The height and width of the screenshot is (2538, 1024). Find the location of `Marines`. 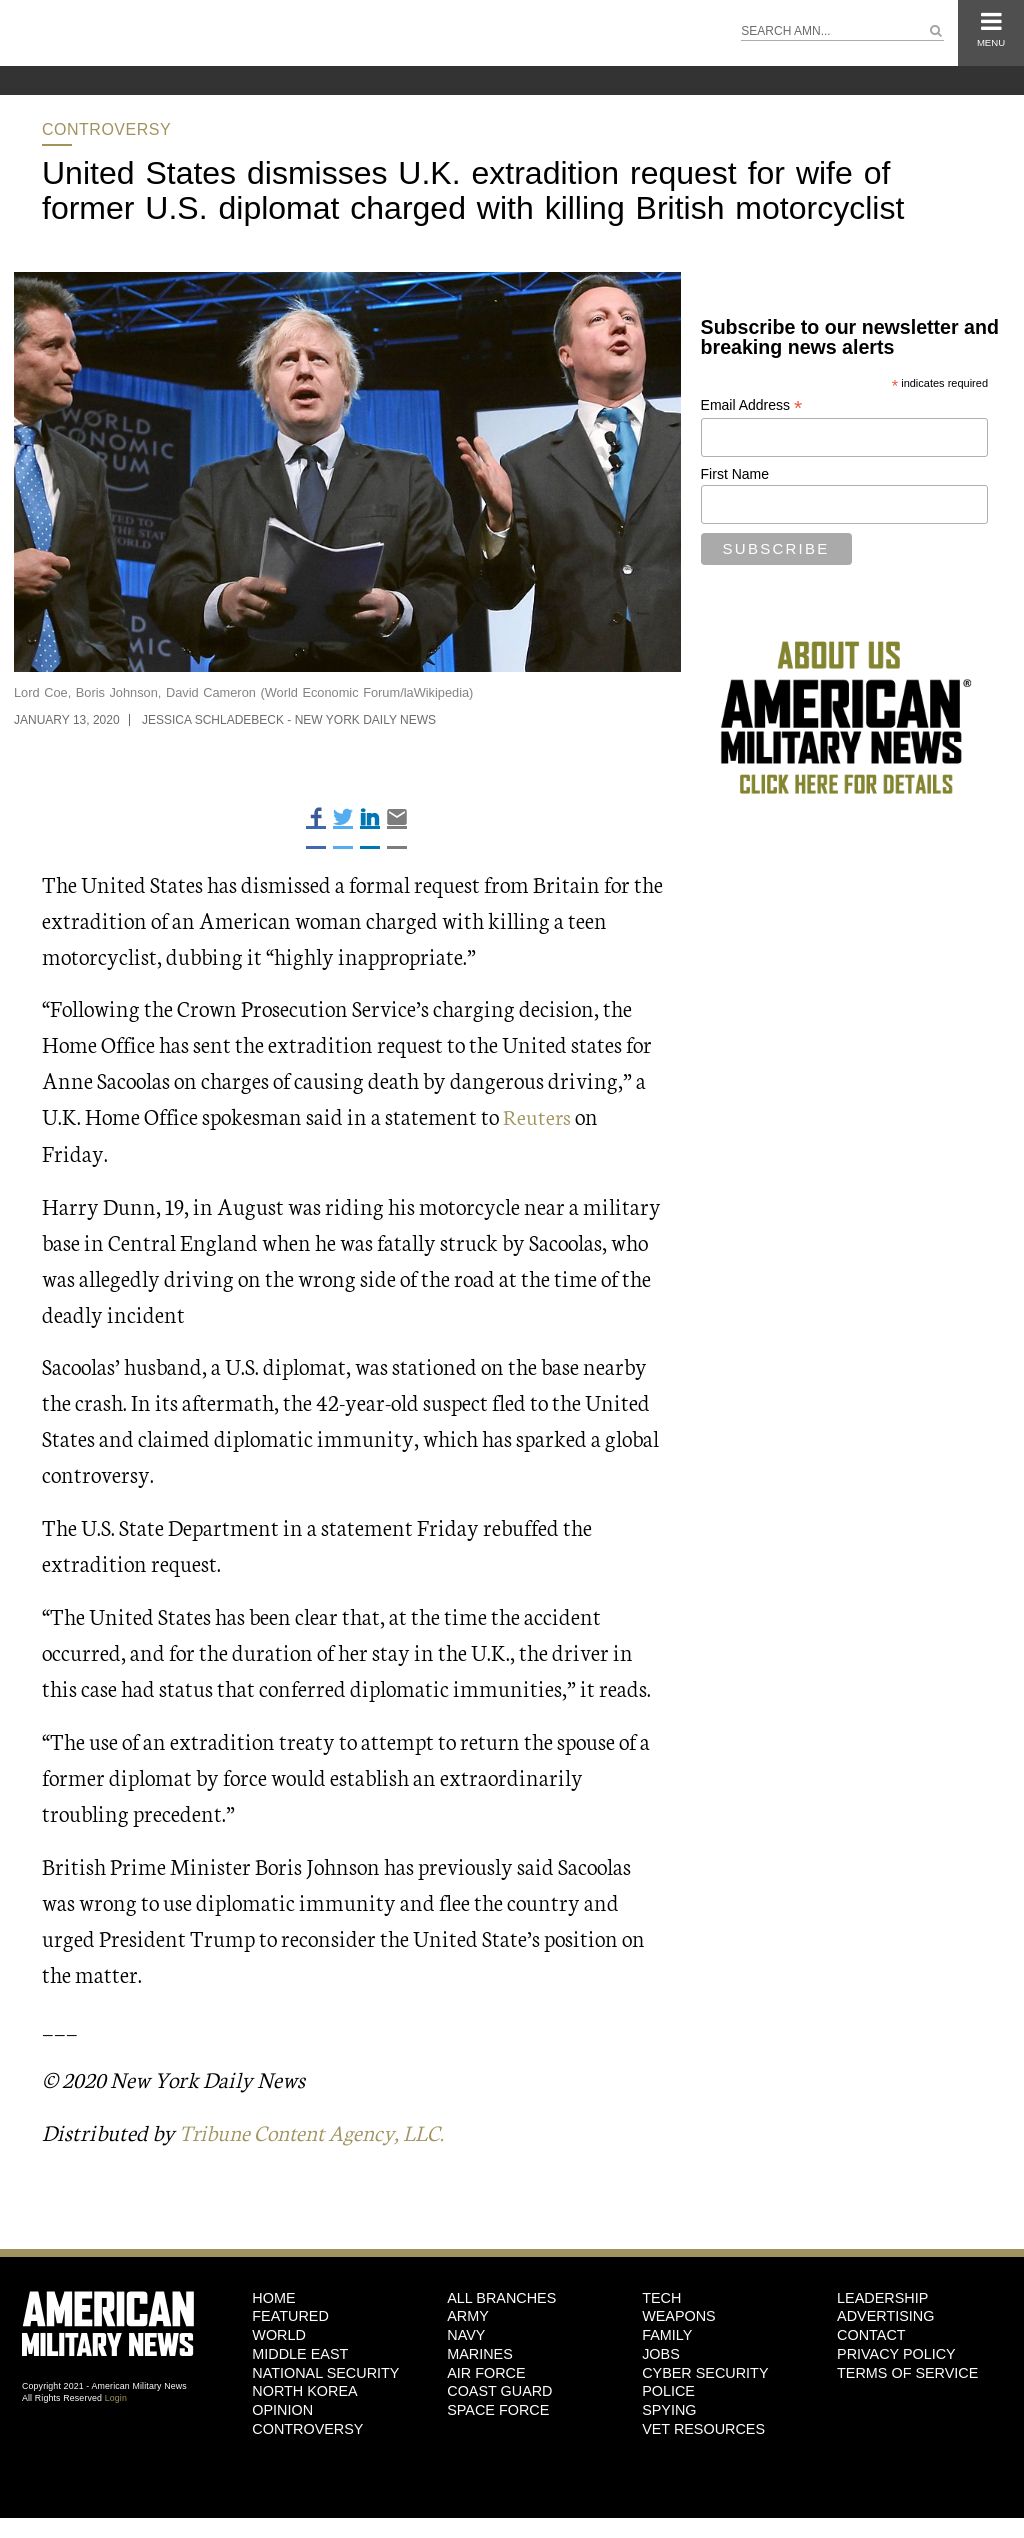

Marines is located at coordinates (480, 2353).